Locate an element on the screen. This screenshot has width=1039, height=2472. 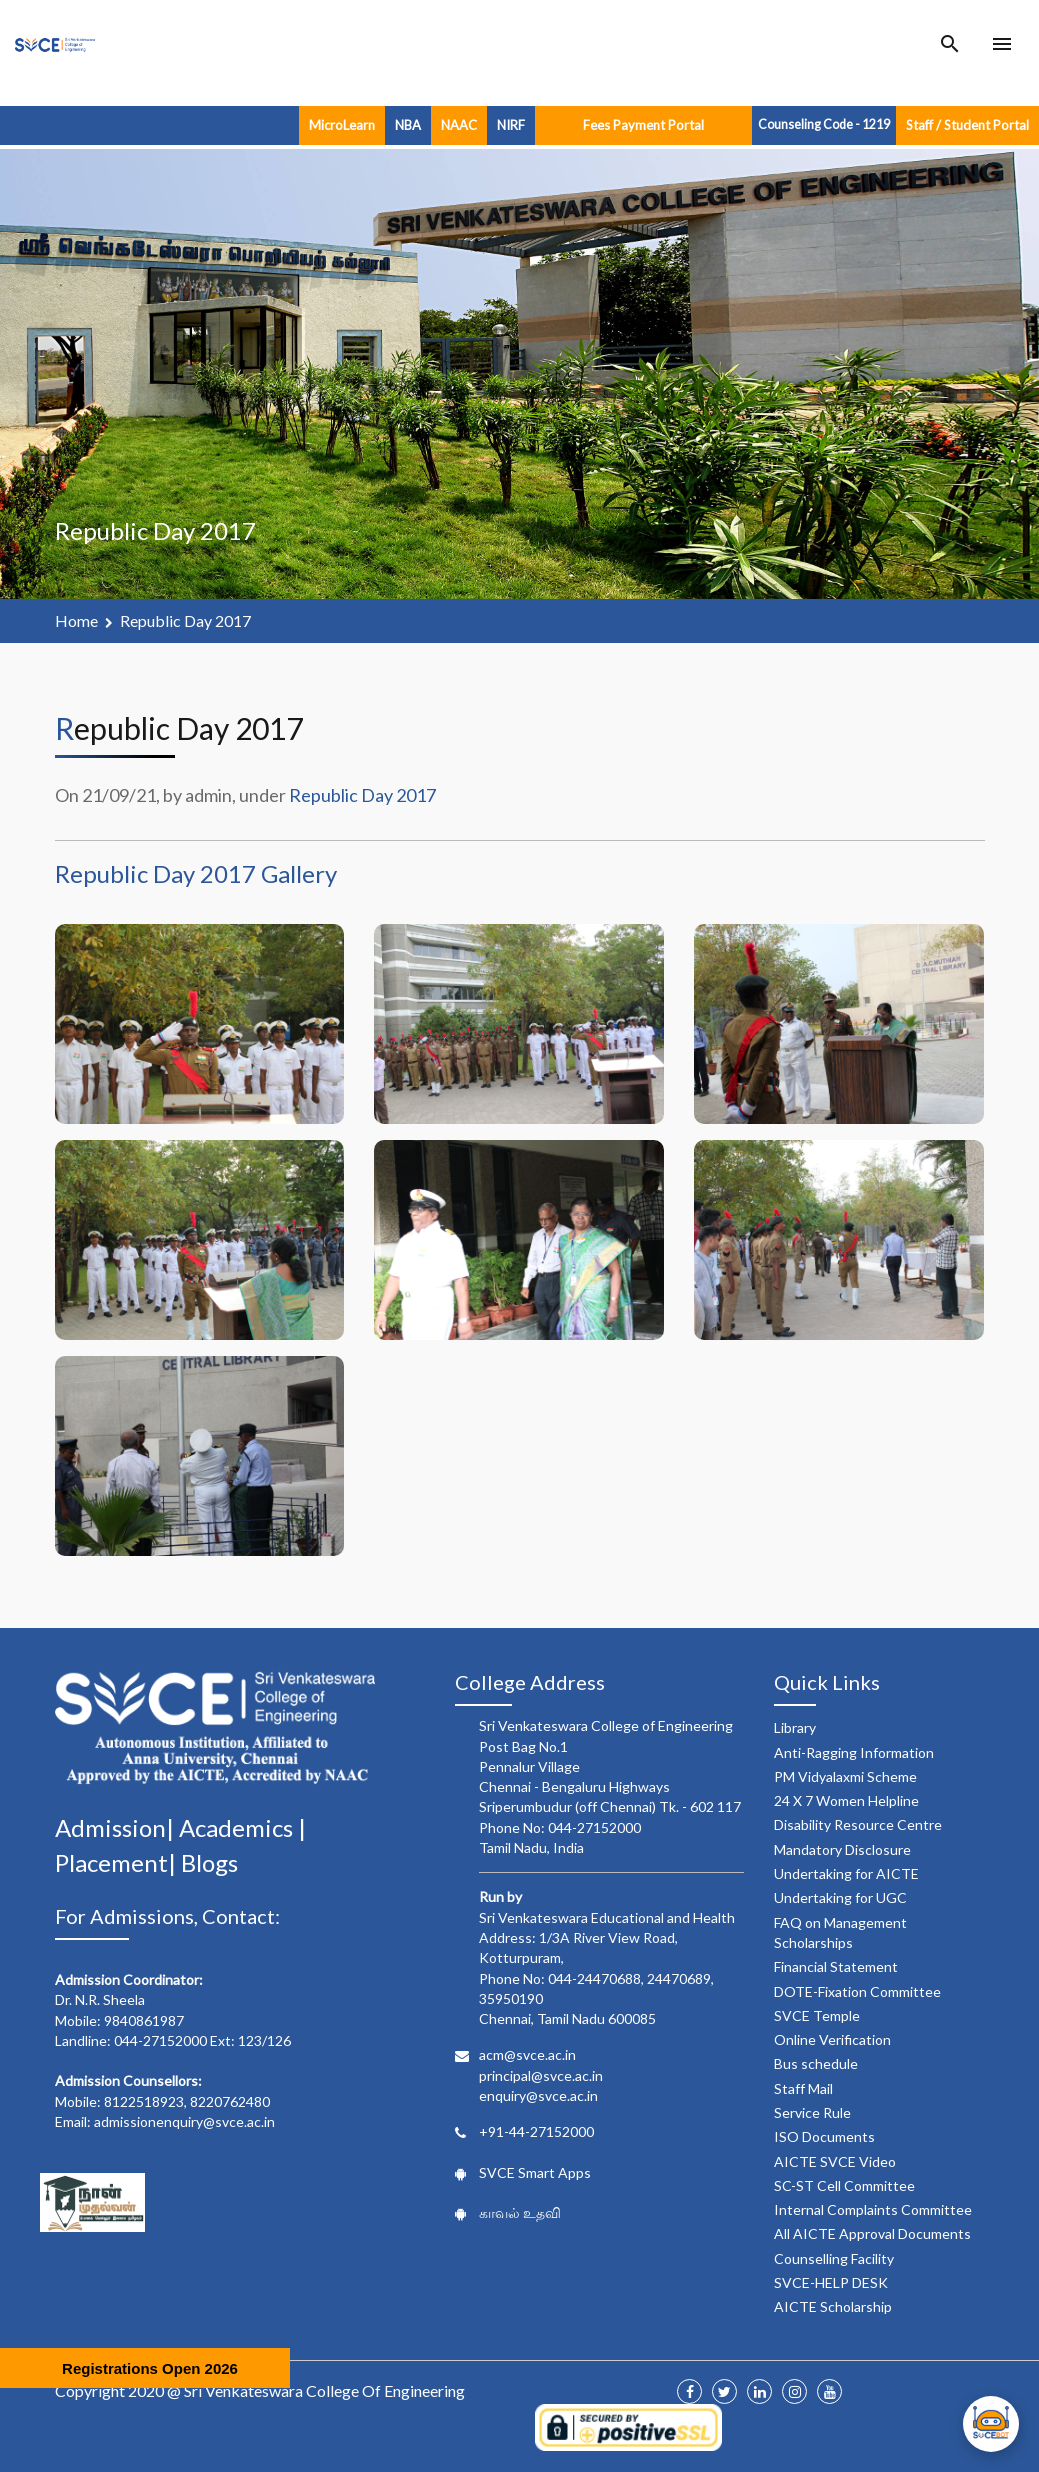
Disability Resource Centre is located at coordinates (858, 1824).